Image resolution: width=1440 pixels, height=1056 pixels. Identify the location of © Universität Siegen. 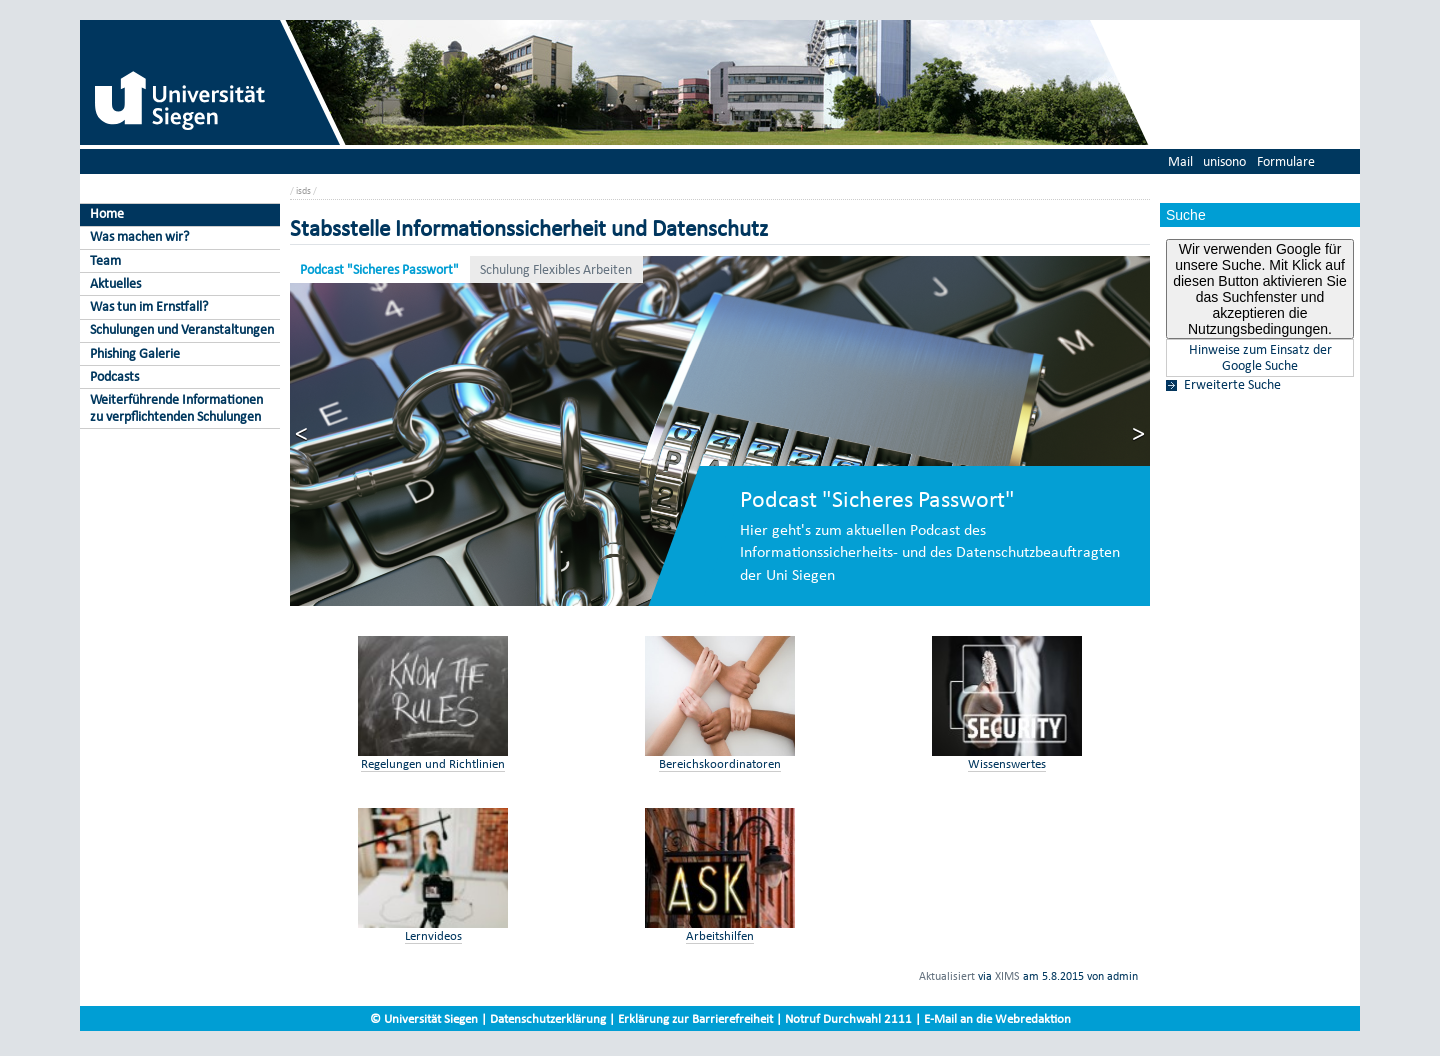
(424, 1018).